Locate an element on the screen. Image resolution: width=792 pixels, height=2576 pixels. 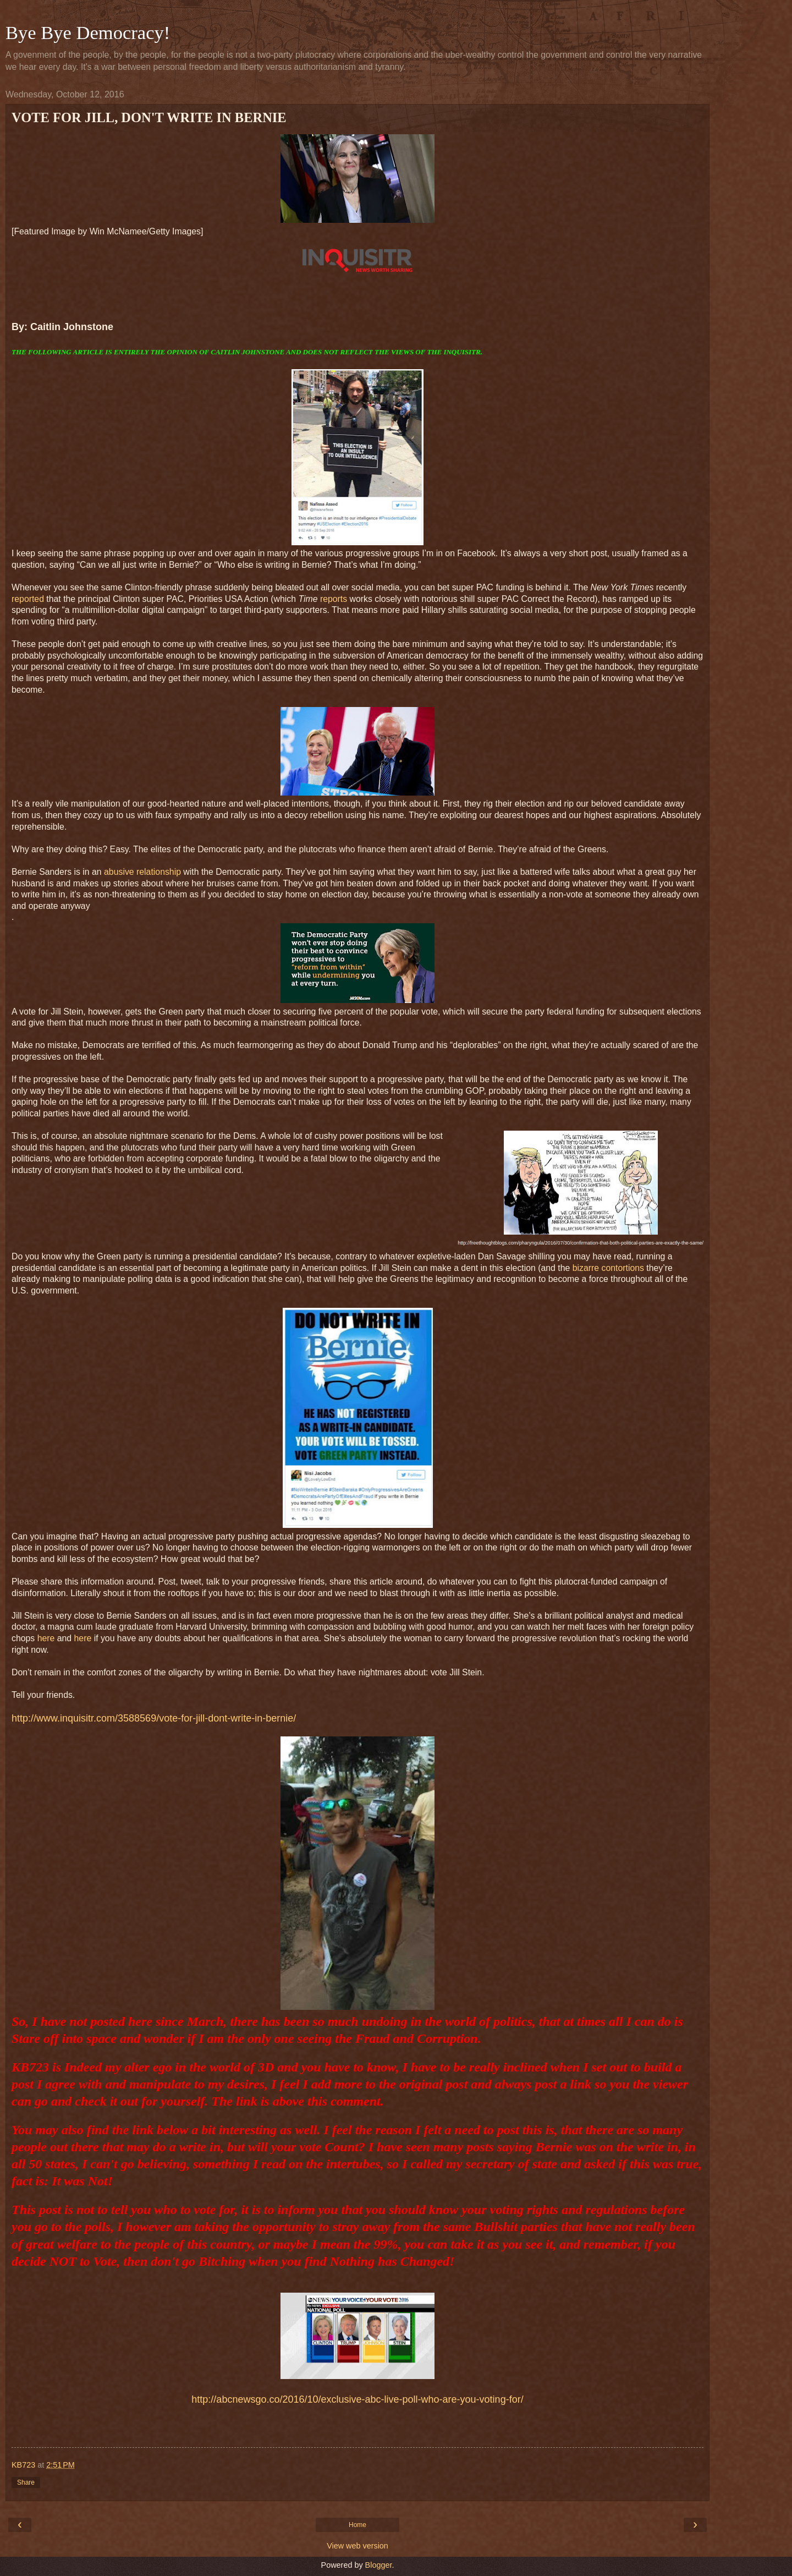
Bye Bye Democracy! is located at coordinates (88, 32).